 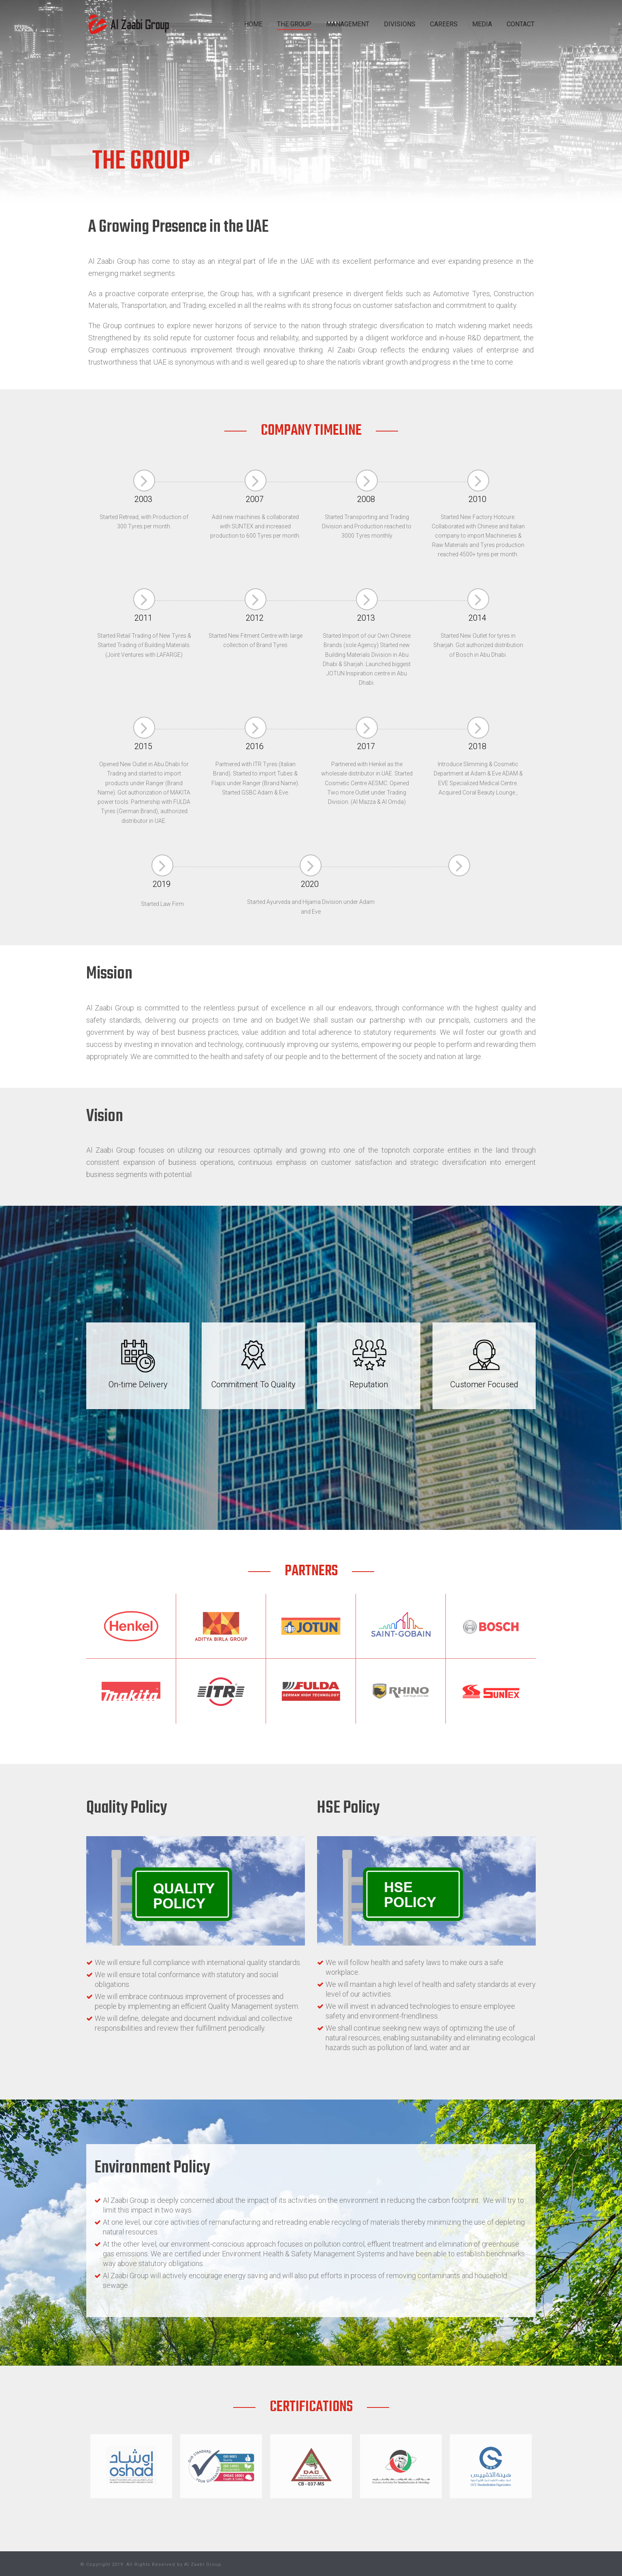 What do you see at coordinates (482, 24) in the screenshot?
I see `MEDIA` at bounding box center [482, 24].